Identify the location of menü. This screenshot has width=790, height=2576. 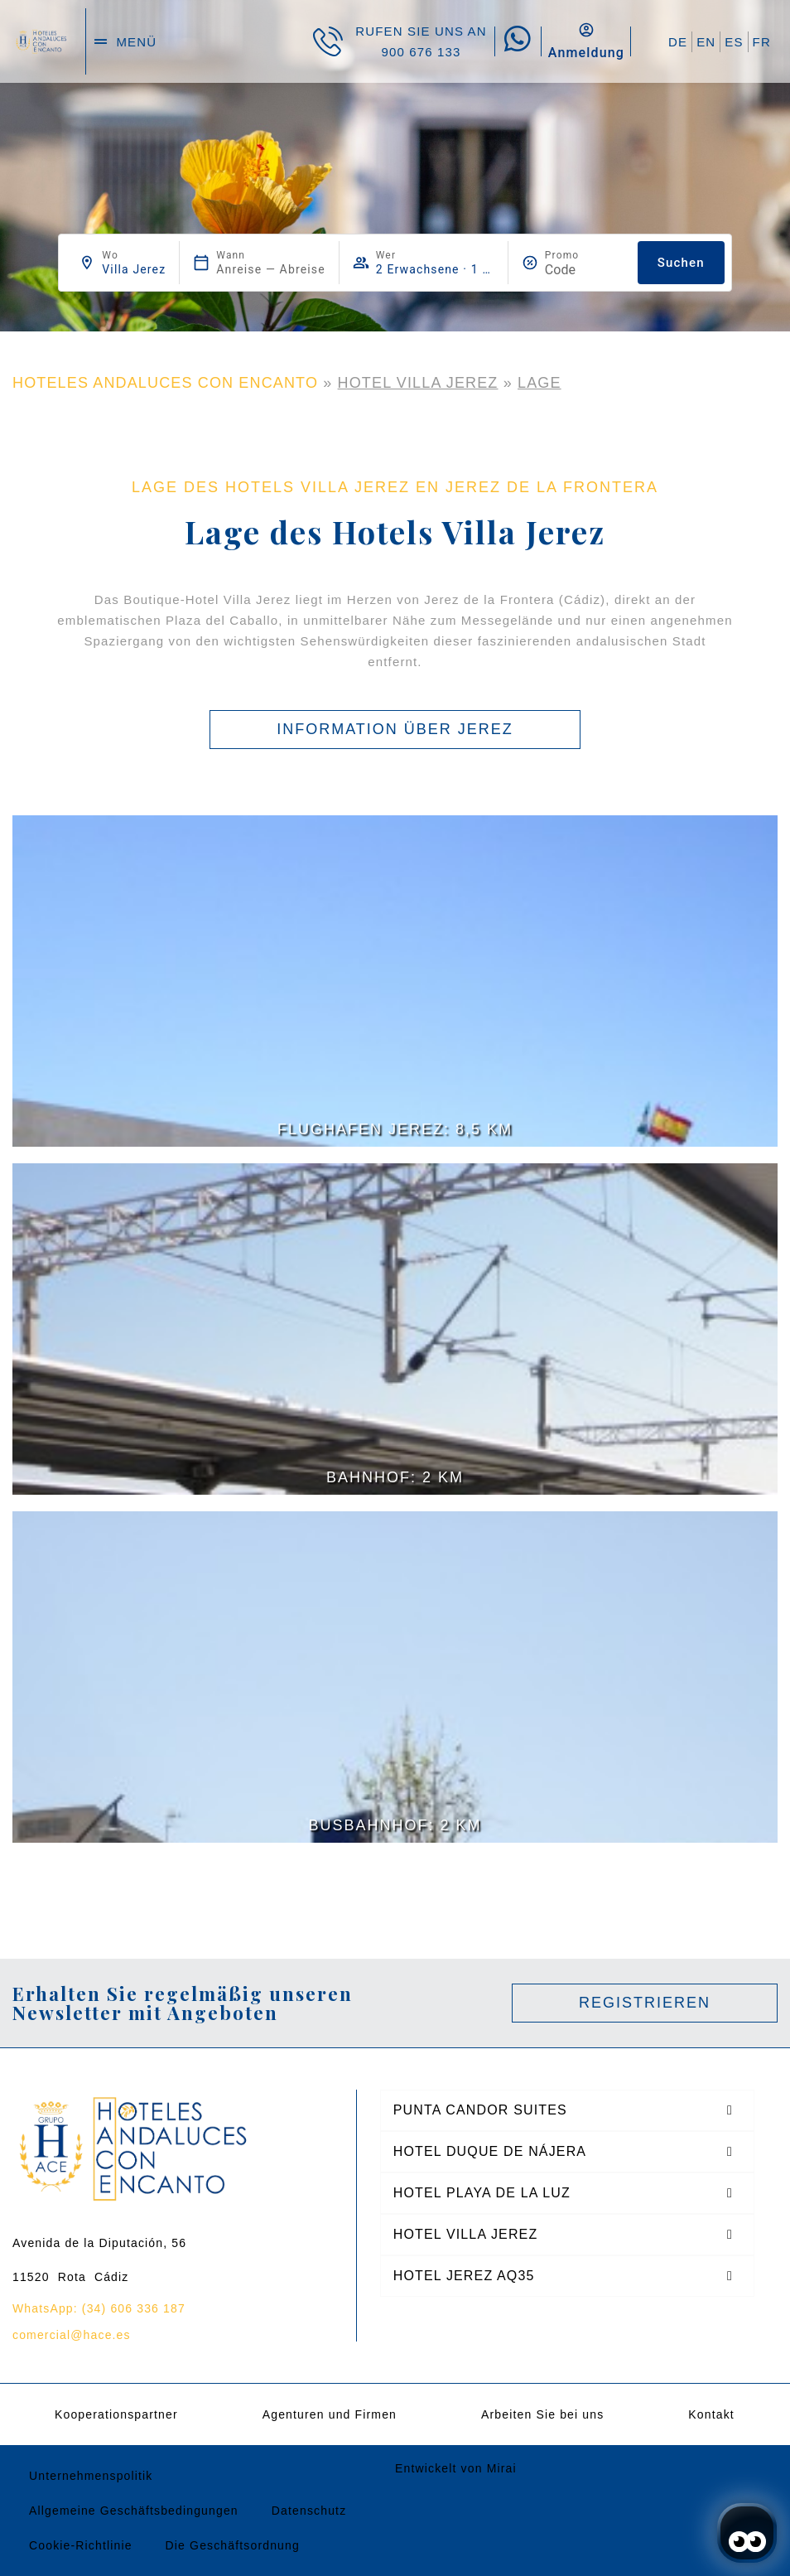
(136, 42).